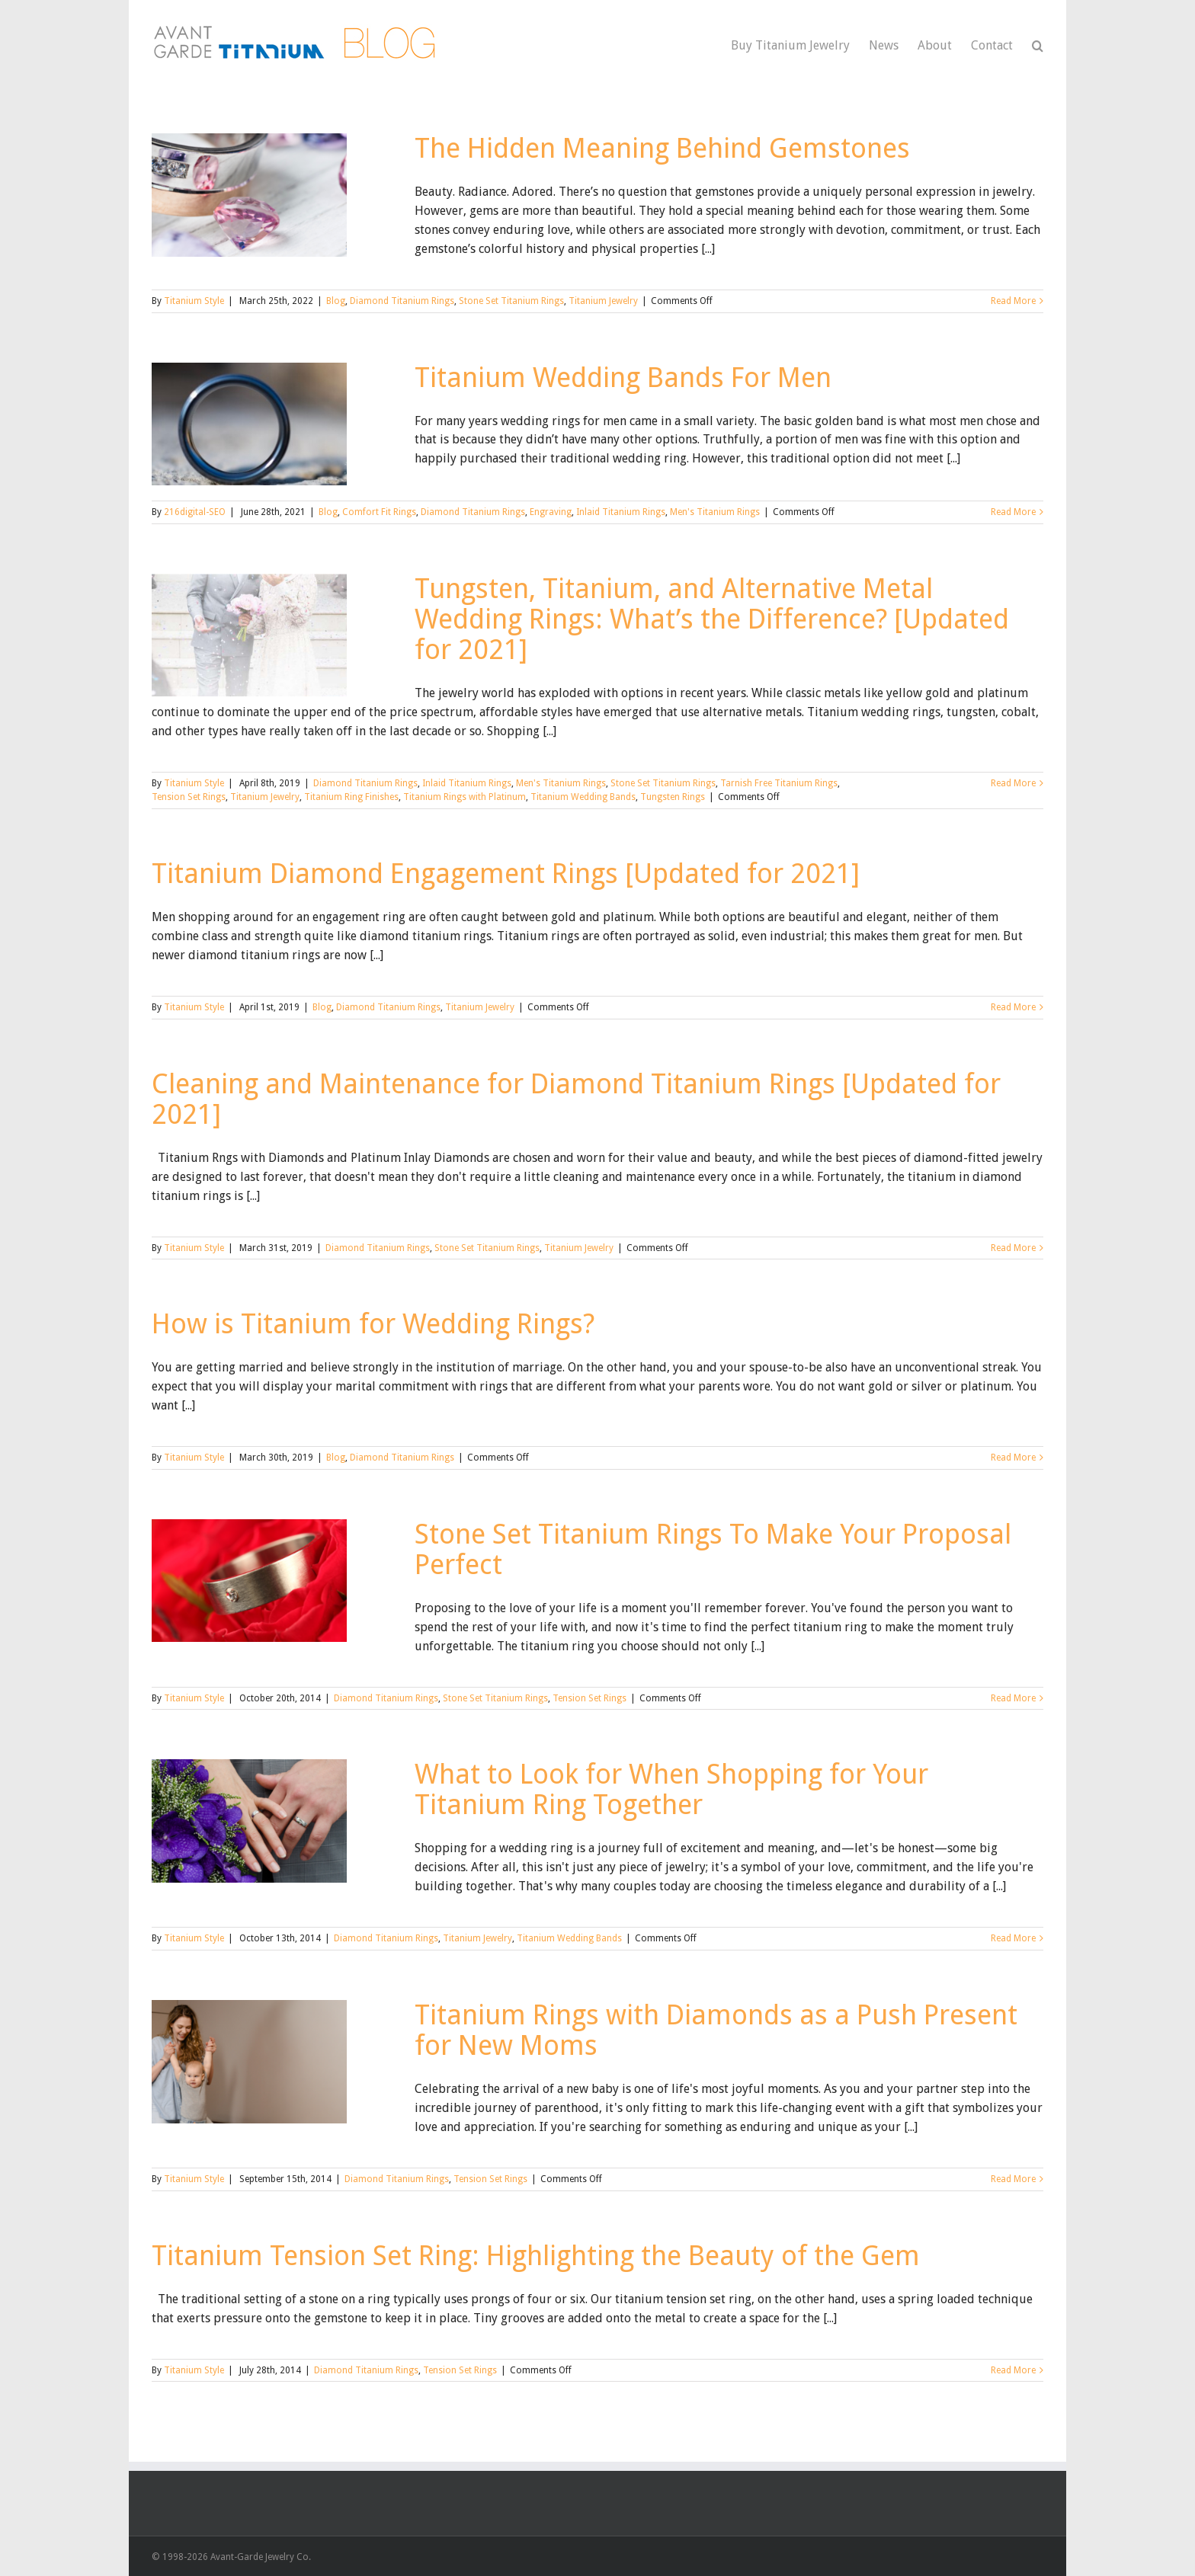  What do you see at coordinates (713, 1549) in the screenshot?
I see `Stone Set Titanium Rings To Make Your Proposal Perfect` at bounding box center [713, 1549].